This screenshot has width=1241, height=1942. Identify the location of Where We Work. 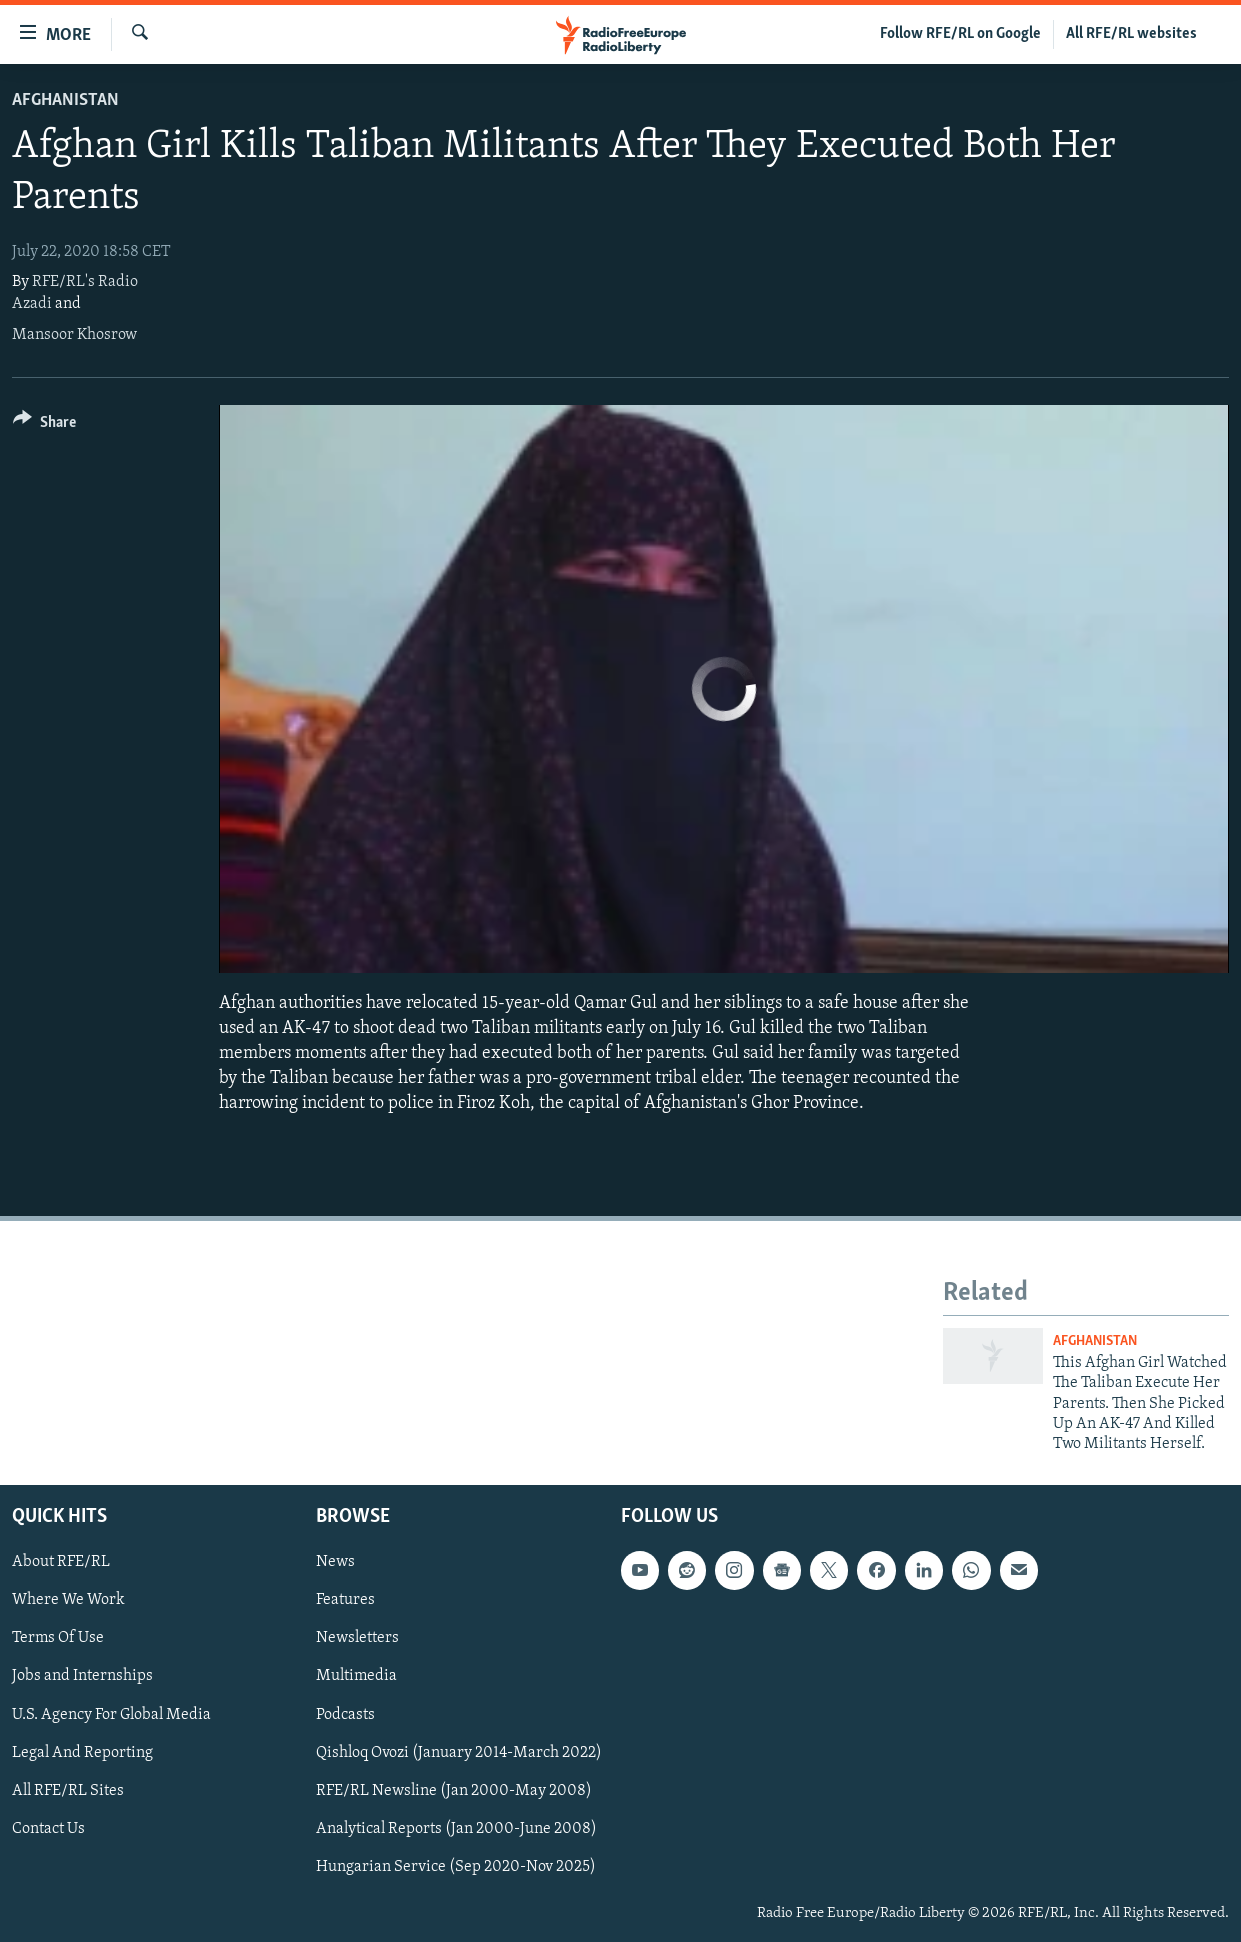
(68, 1600).